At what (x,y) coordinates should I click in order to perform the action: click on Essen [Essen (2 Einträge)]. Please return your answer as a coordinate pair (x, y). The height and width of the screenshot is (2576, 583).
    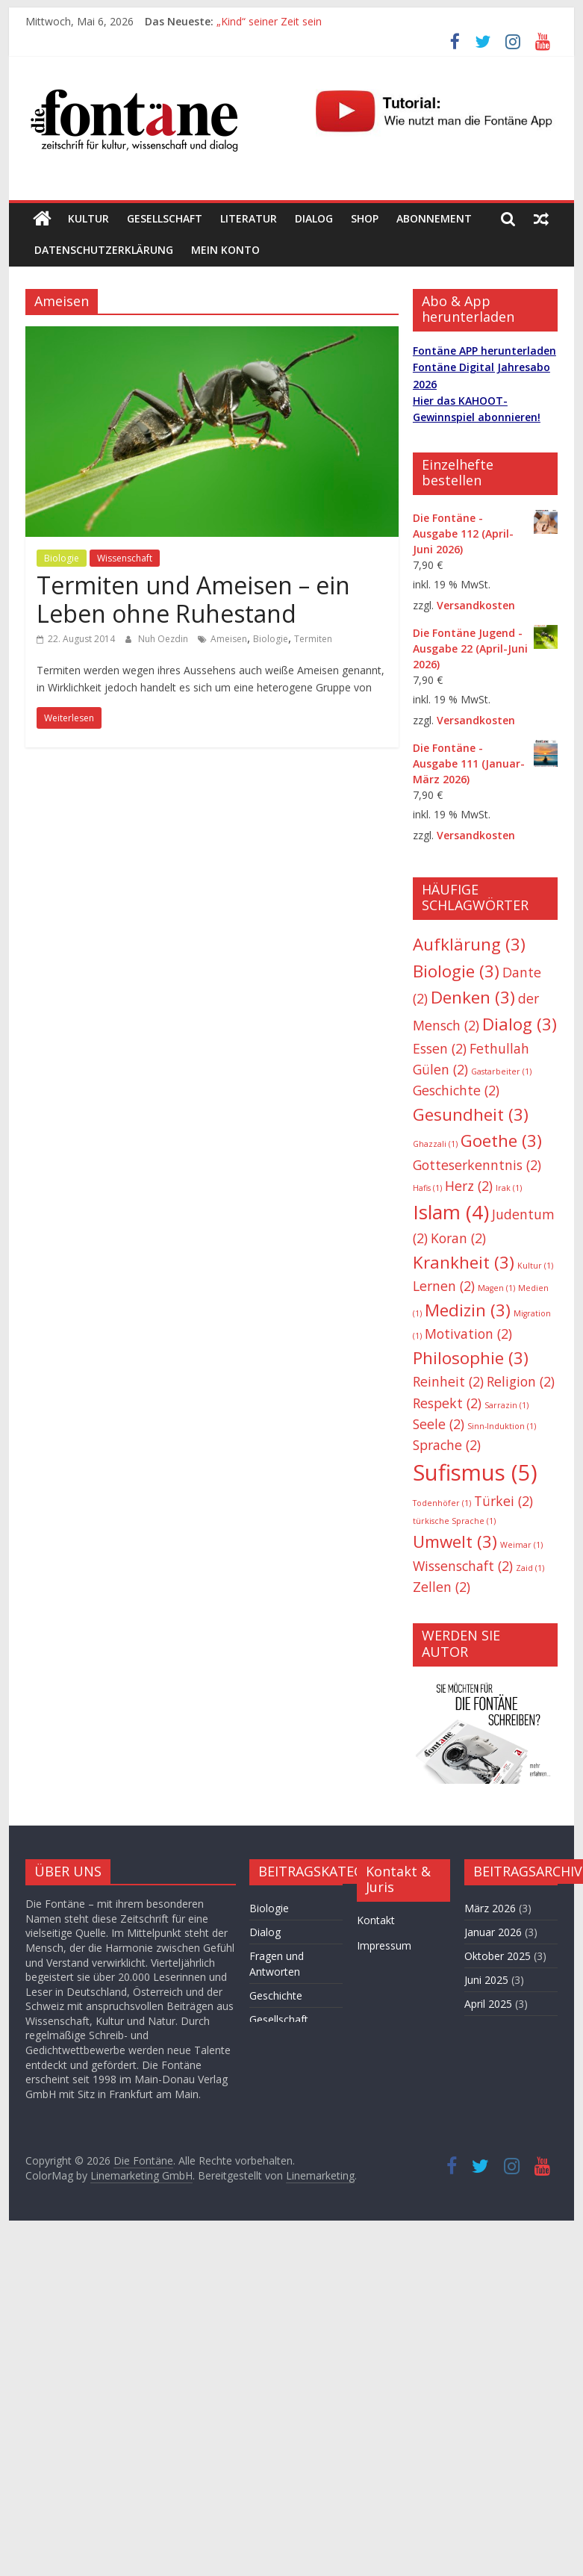
    Looking at the image, I should click on (440, 1048).